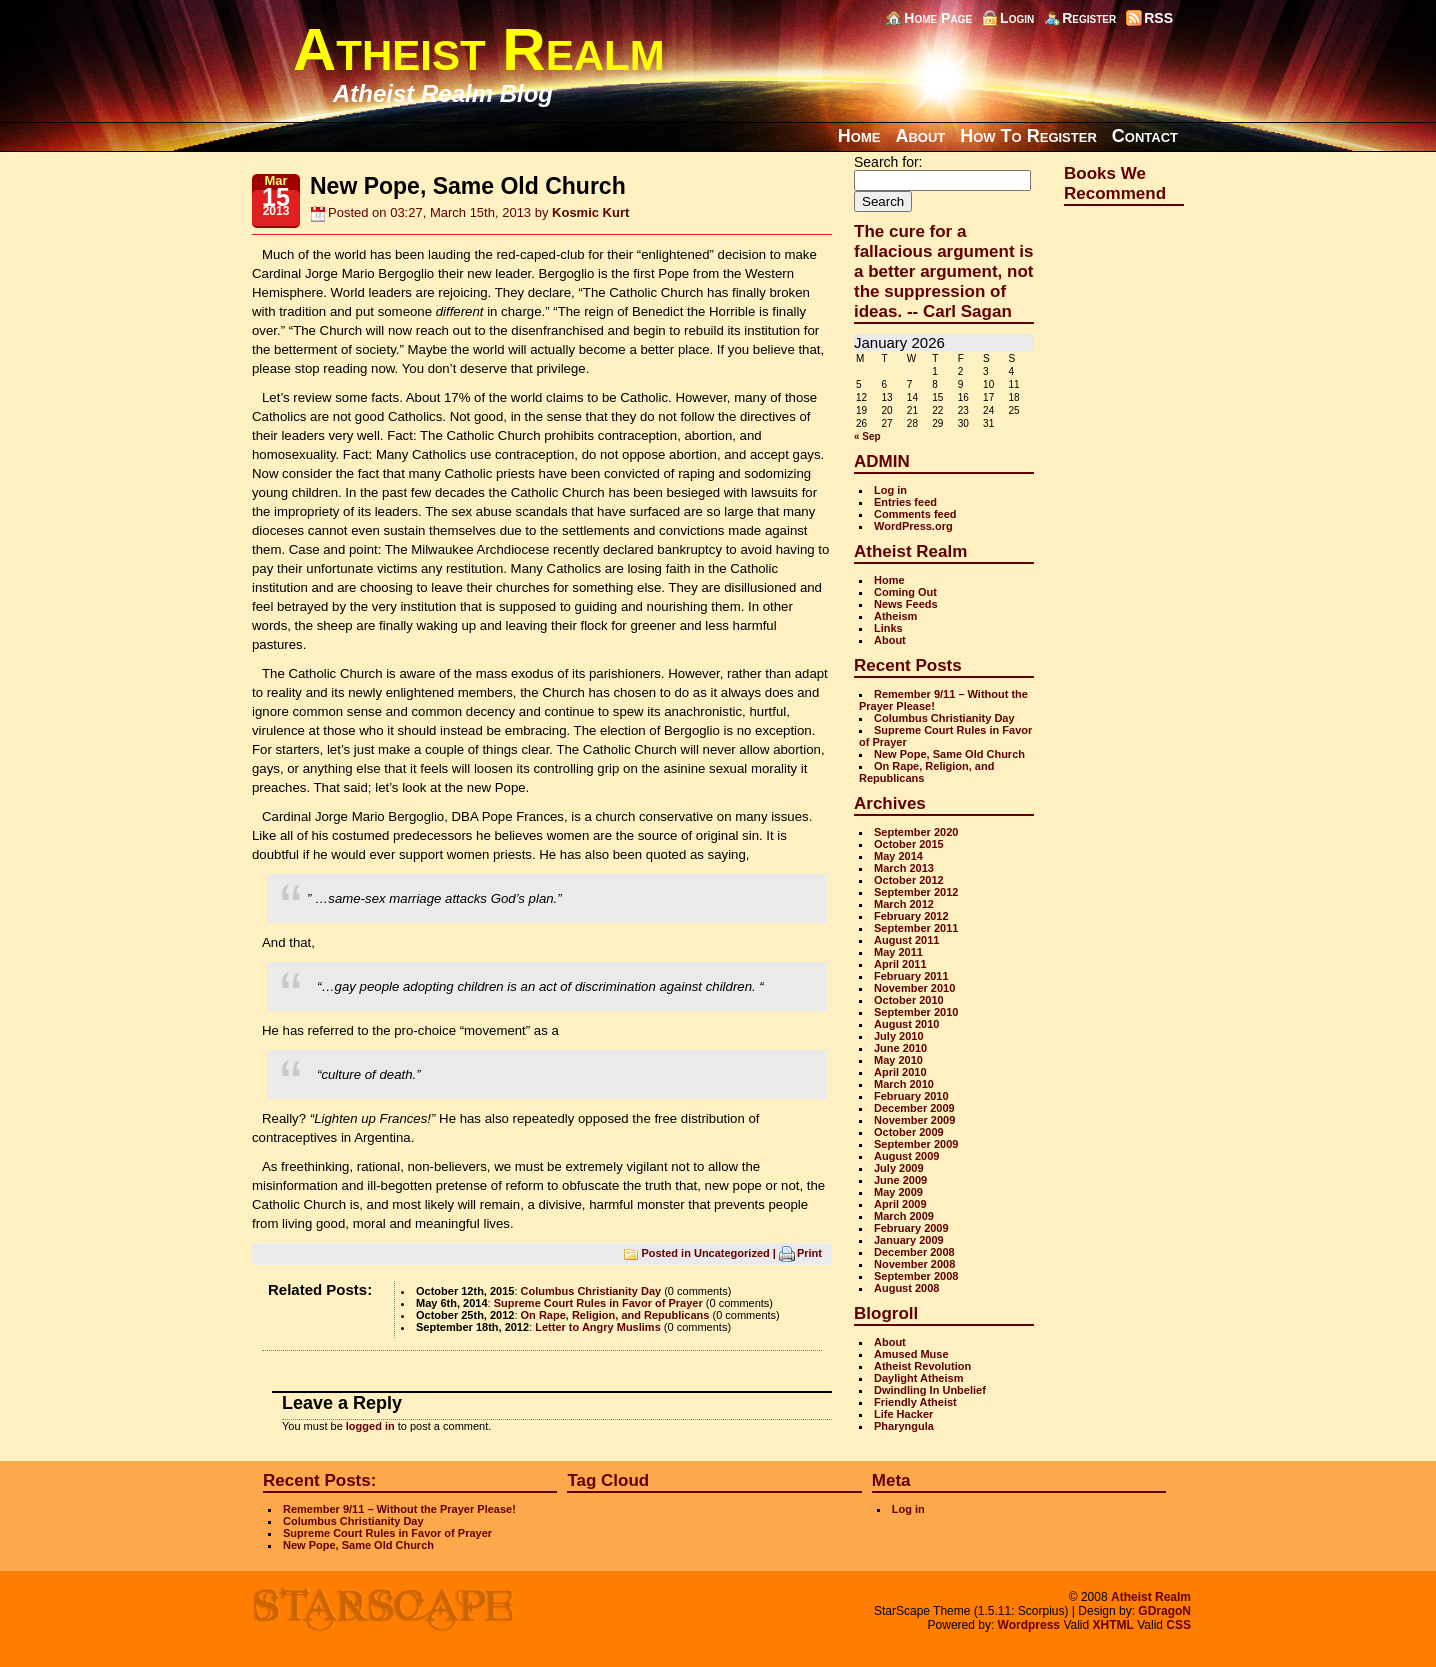 The image size is (1436, 1667). I want to click on October 2015, so click(909, 844).